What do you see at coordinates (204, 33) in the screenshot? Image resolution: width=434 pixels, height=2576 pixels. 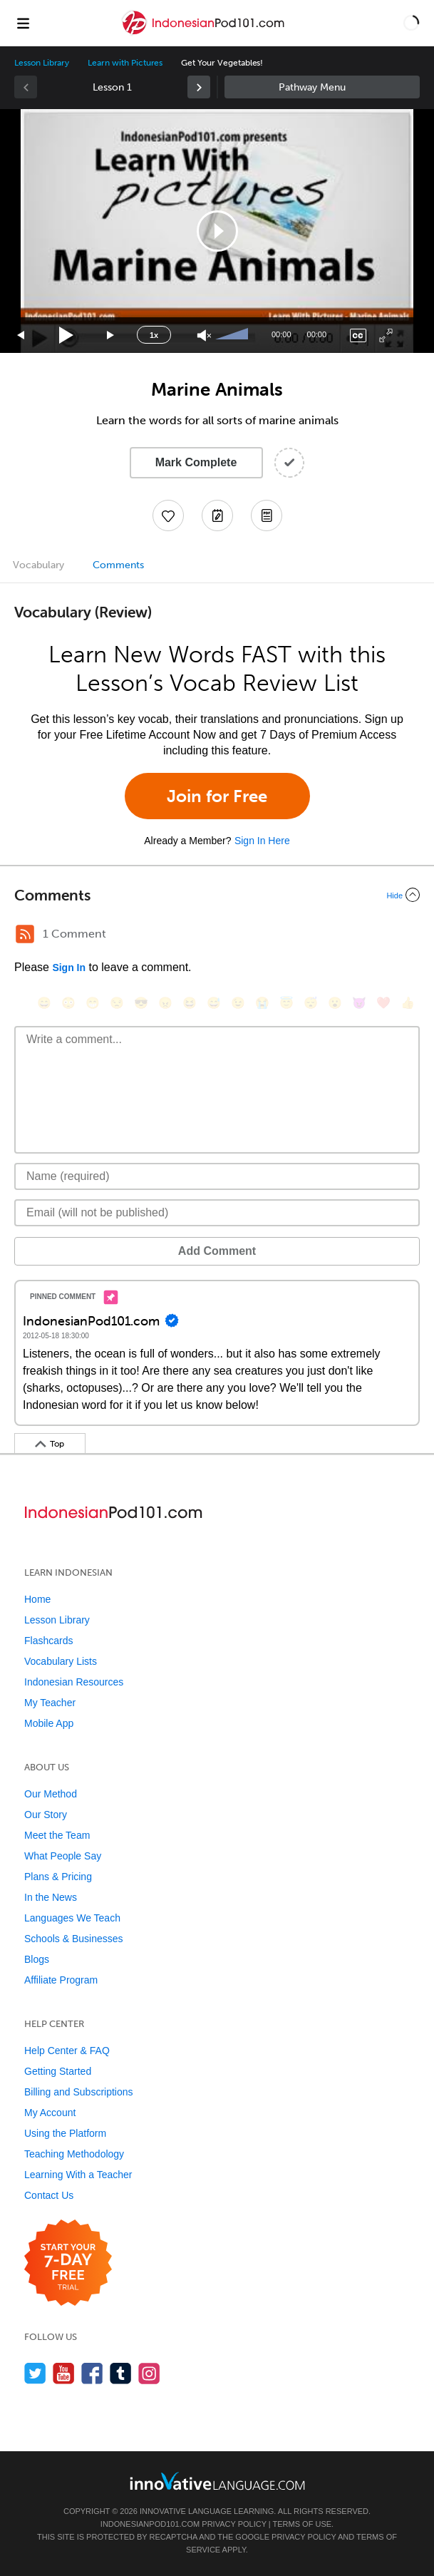 I see `[Home]` at bounding box center [204, 33].